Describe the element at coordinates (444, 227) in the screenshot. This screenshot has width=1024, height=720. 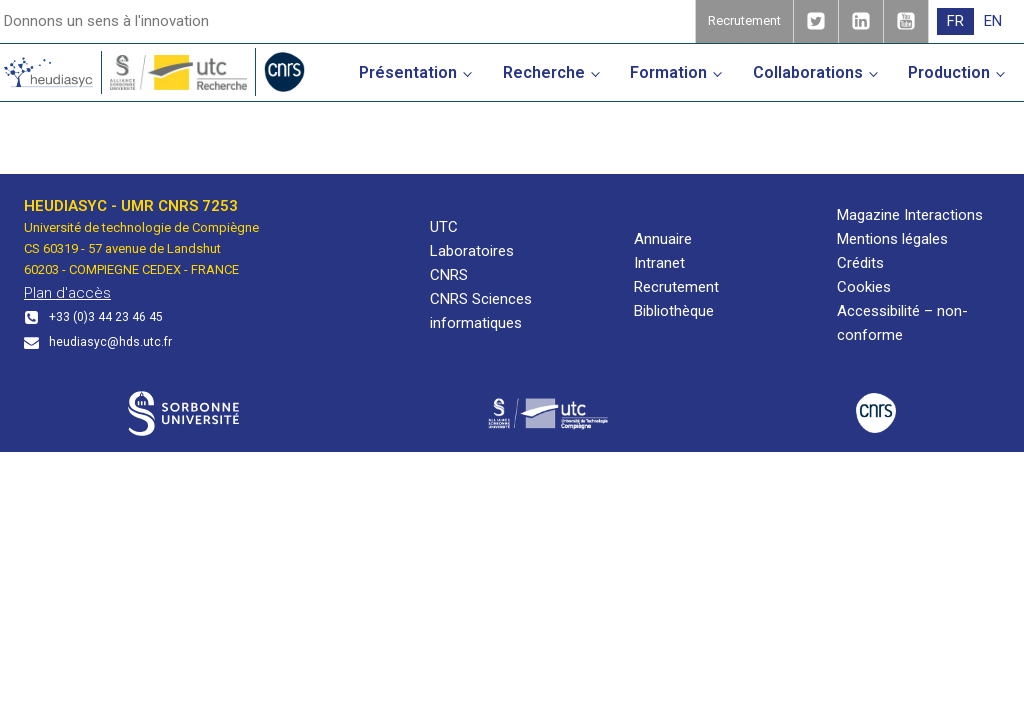
I see `UTC` at that location.